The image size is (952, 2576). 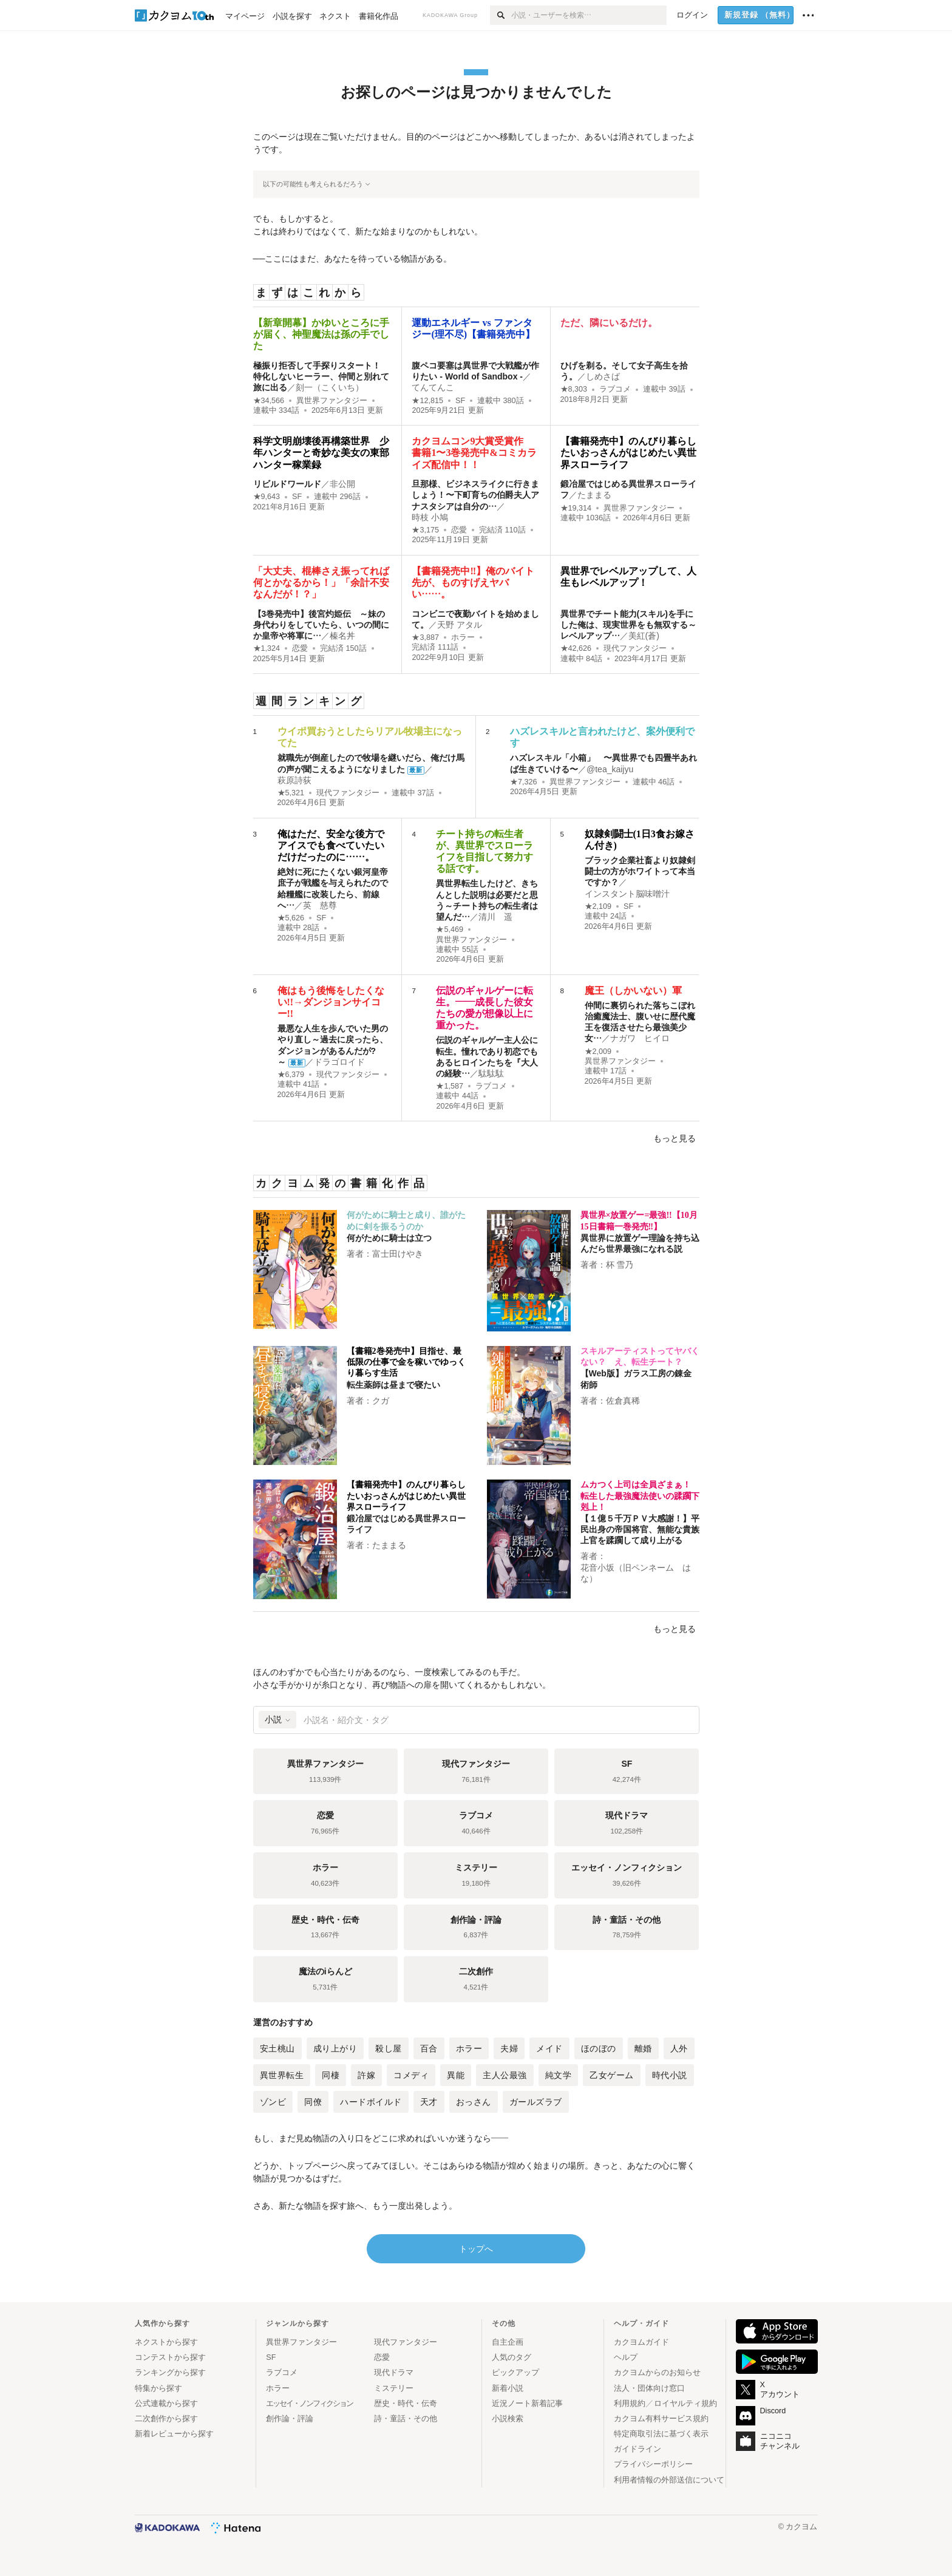 What do you see at coordinates (576, 508) in the screenshot?
I see `★19,314` at bounding box center [576, 508].